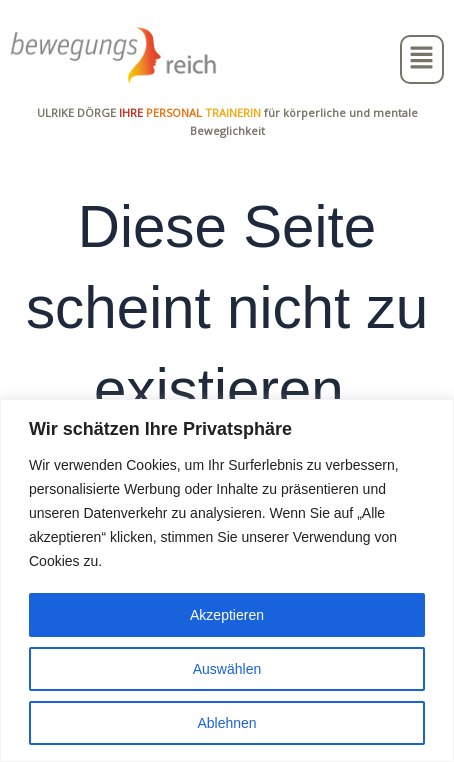 Image resolution: width=454 pixels, height=762 pixels. What do you see at coordinates (227, 615) in the screenshot?
I see `Akzeptieren` at bounding box center [227, 615].